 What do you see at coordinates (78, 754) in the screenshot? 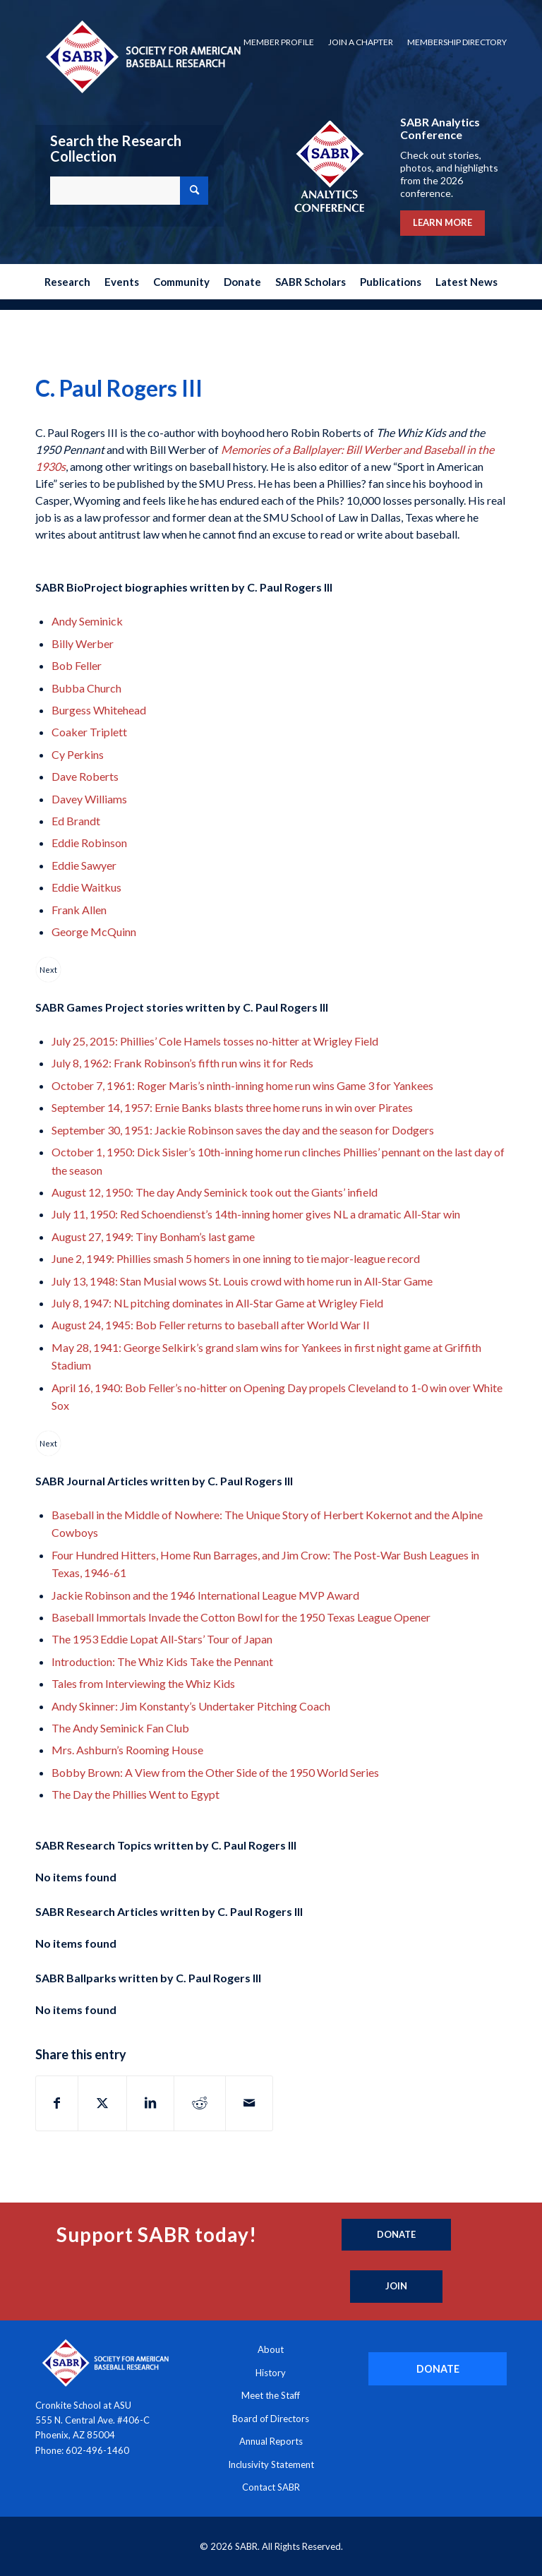
I see `Cy Perkins` at bounding box center [78, 754].